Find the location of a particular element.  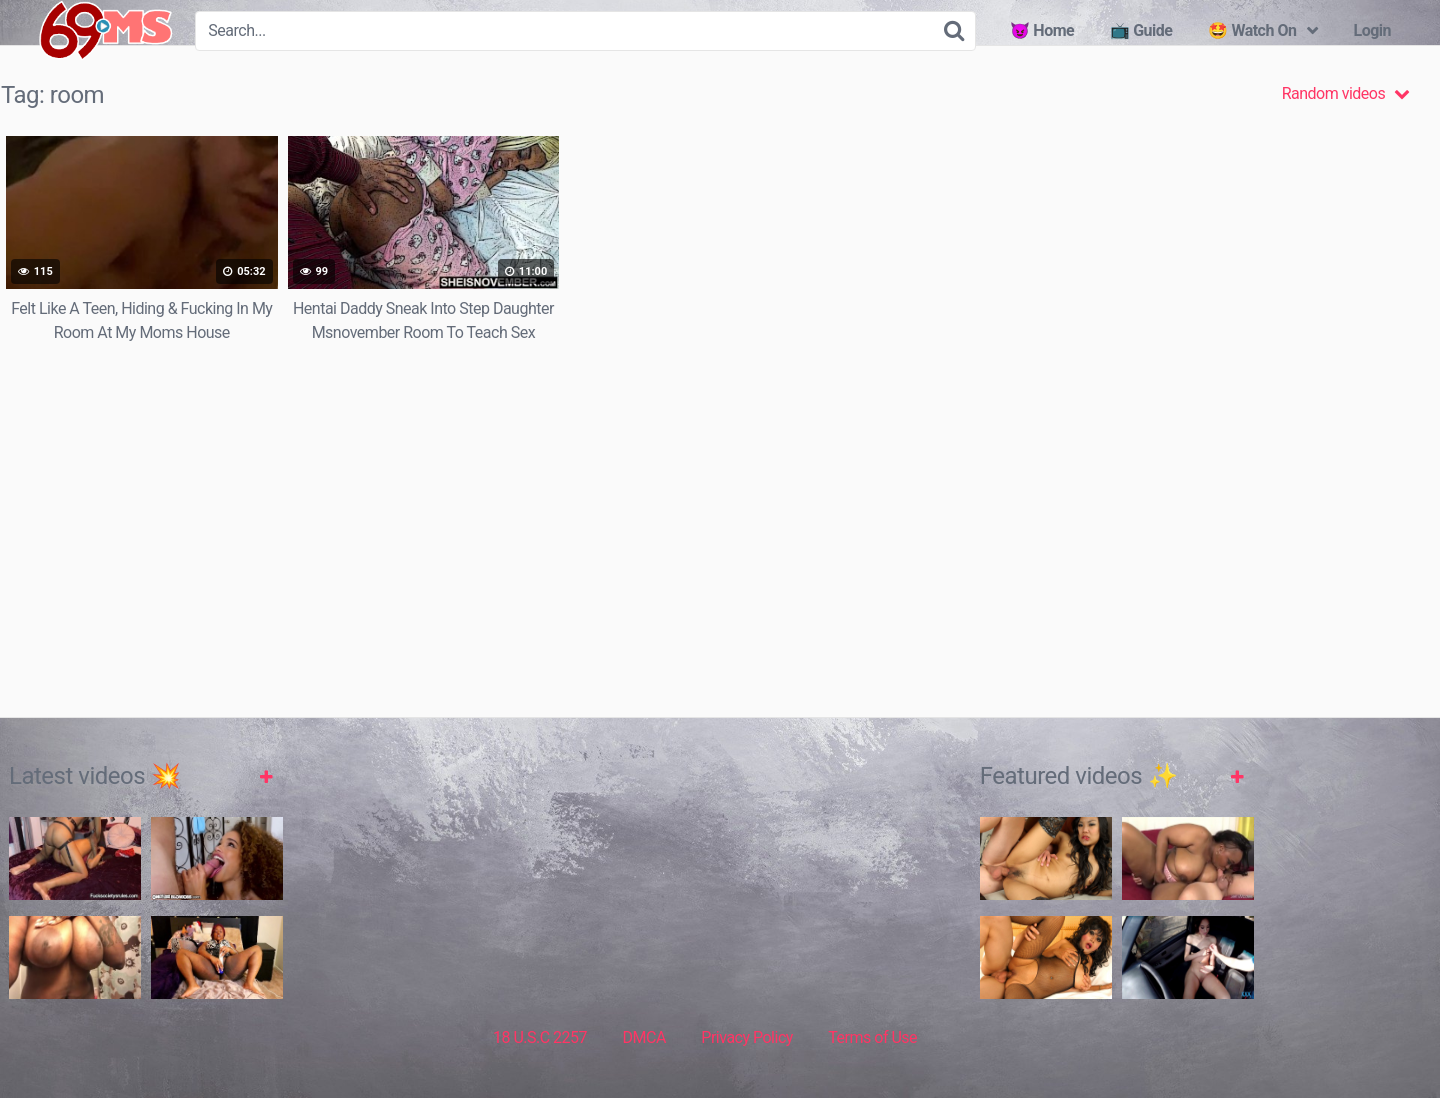

Login is located at coordinates (1372, 30).